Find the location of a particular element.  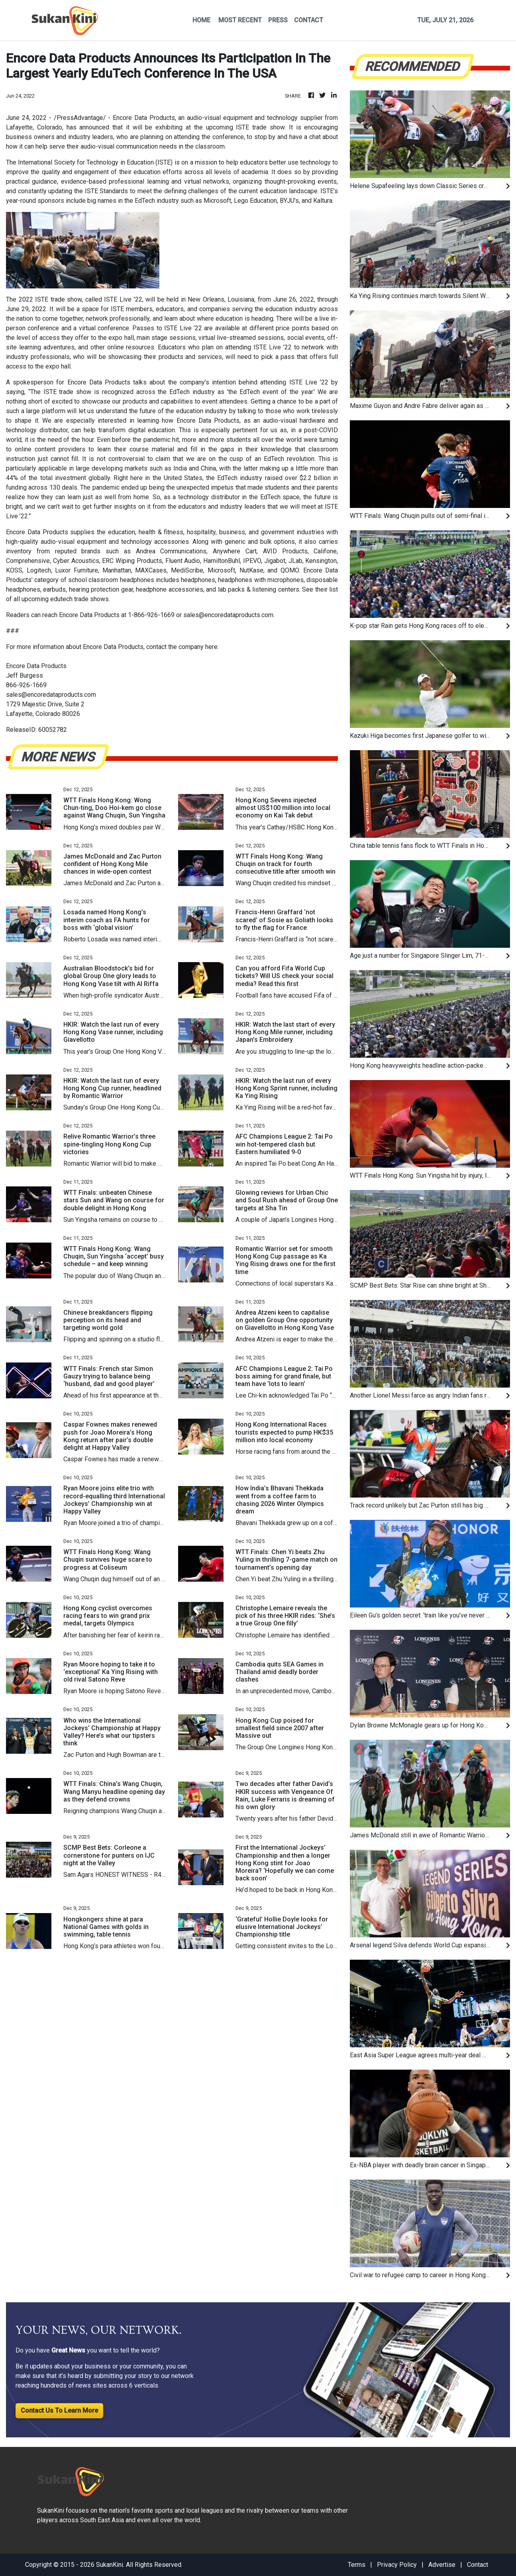

Contact is located at coordinates (477, 2564).